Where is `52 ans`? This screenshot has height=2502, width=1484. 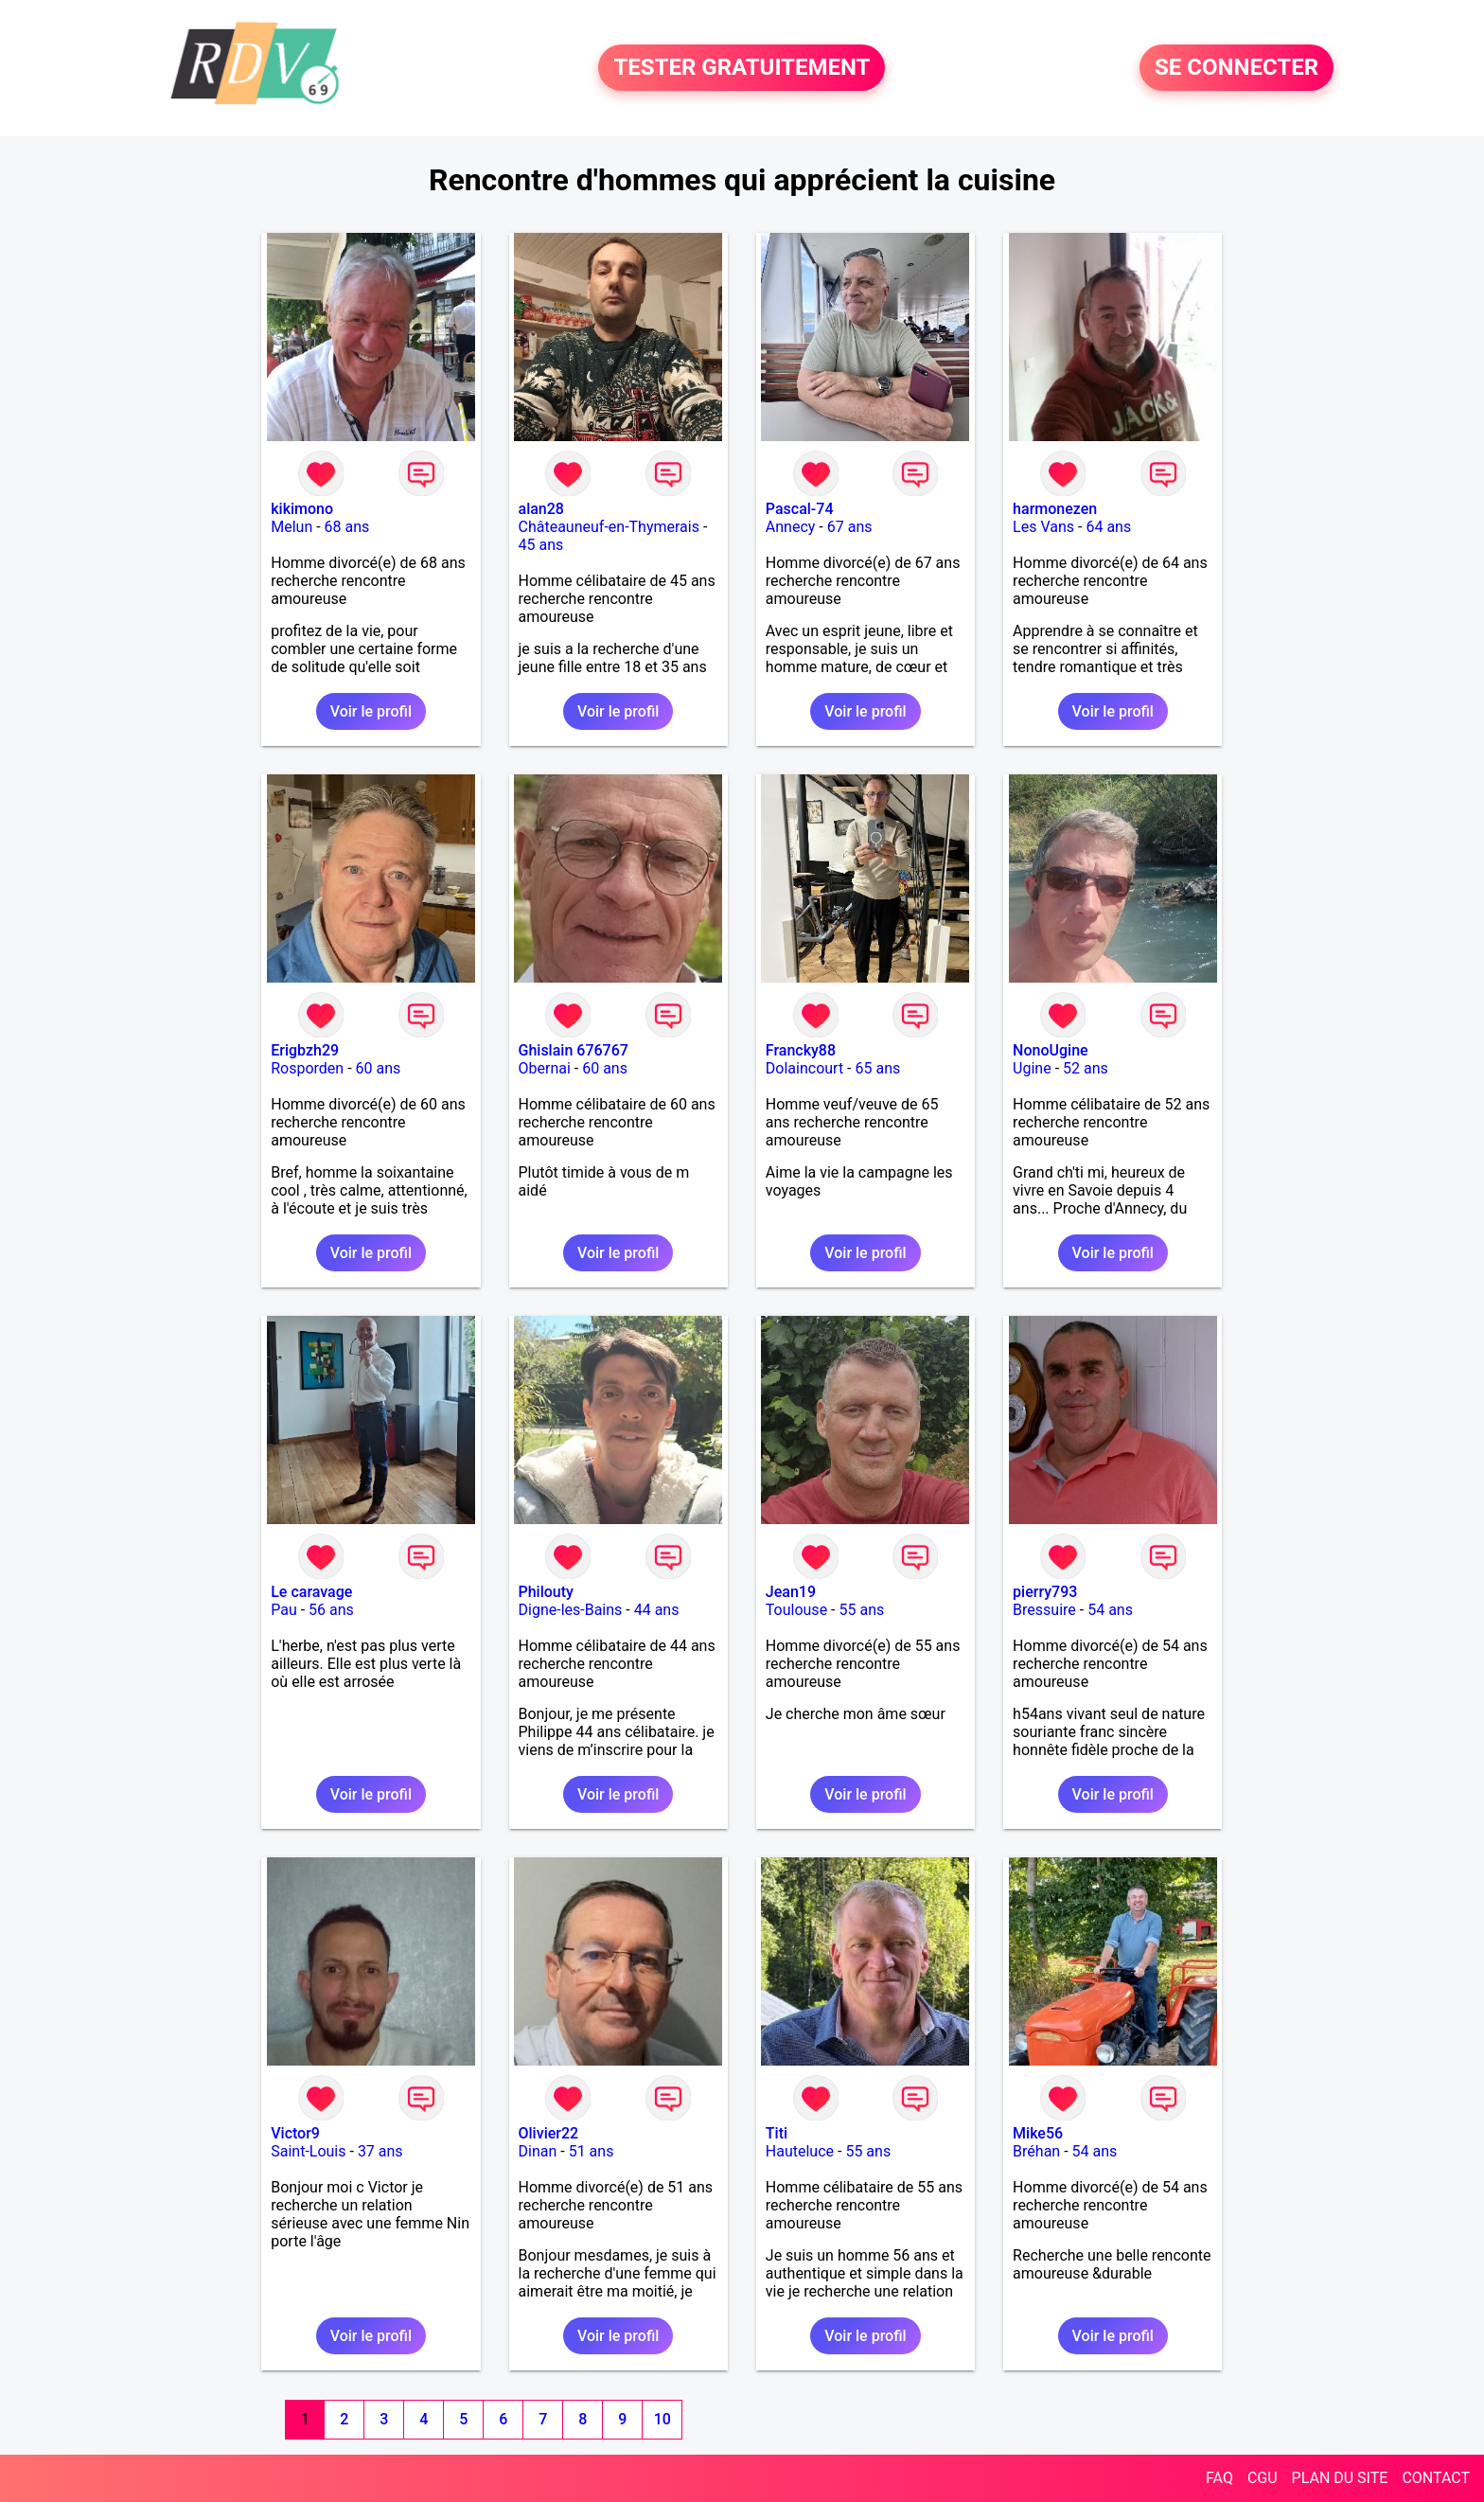 52 ans is located at coordinates (1085, 1068).